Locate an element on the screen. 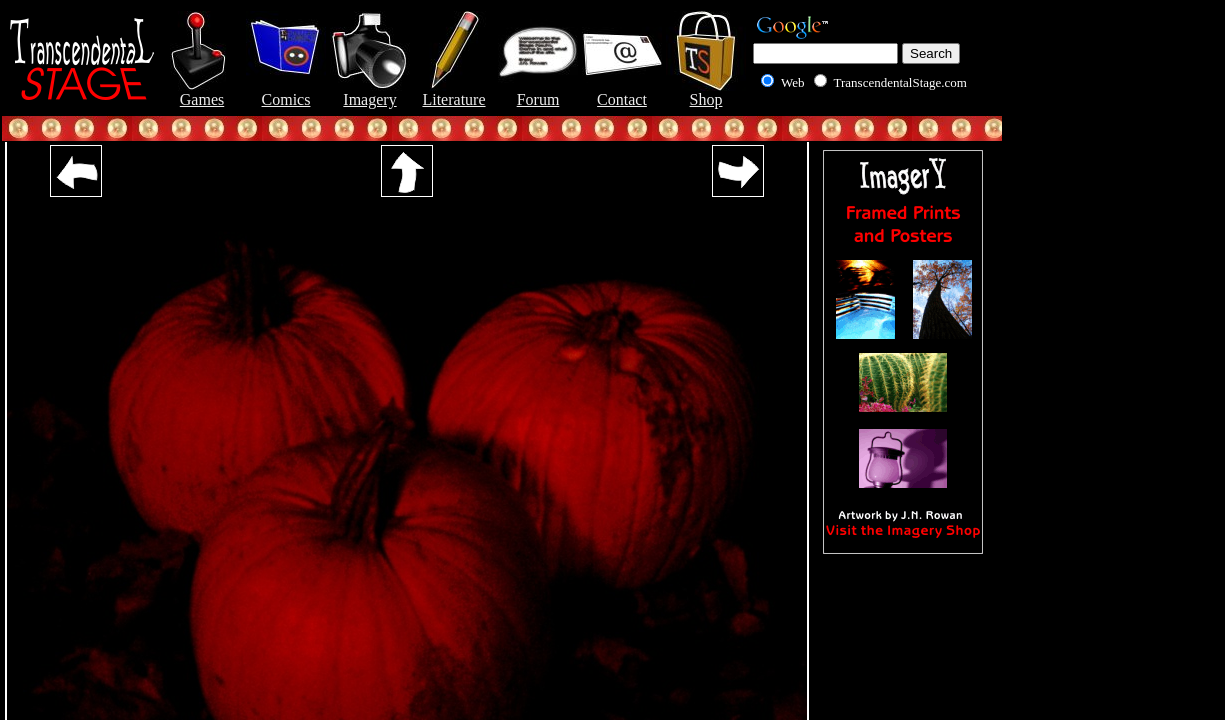  Comics is located at coordinates (286, 92).